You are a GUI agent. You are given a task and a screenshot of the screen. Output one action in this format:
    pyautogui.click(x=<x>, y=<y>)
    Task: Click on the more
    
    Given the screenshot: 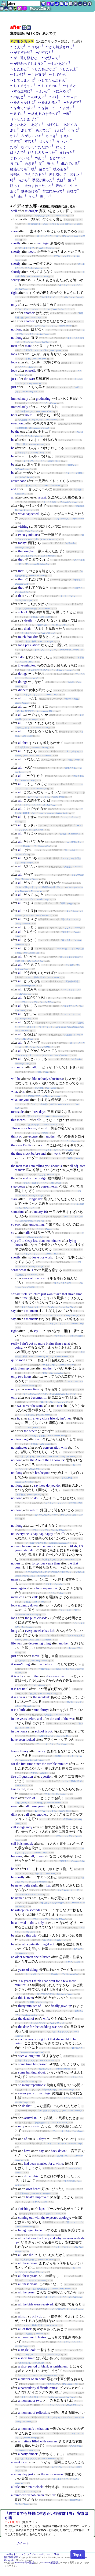 What is the action you would take?
    pyautogui.click(x=41, y=1343)
    